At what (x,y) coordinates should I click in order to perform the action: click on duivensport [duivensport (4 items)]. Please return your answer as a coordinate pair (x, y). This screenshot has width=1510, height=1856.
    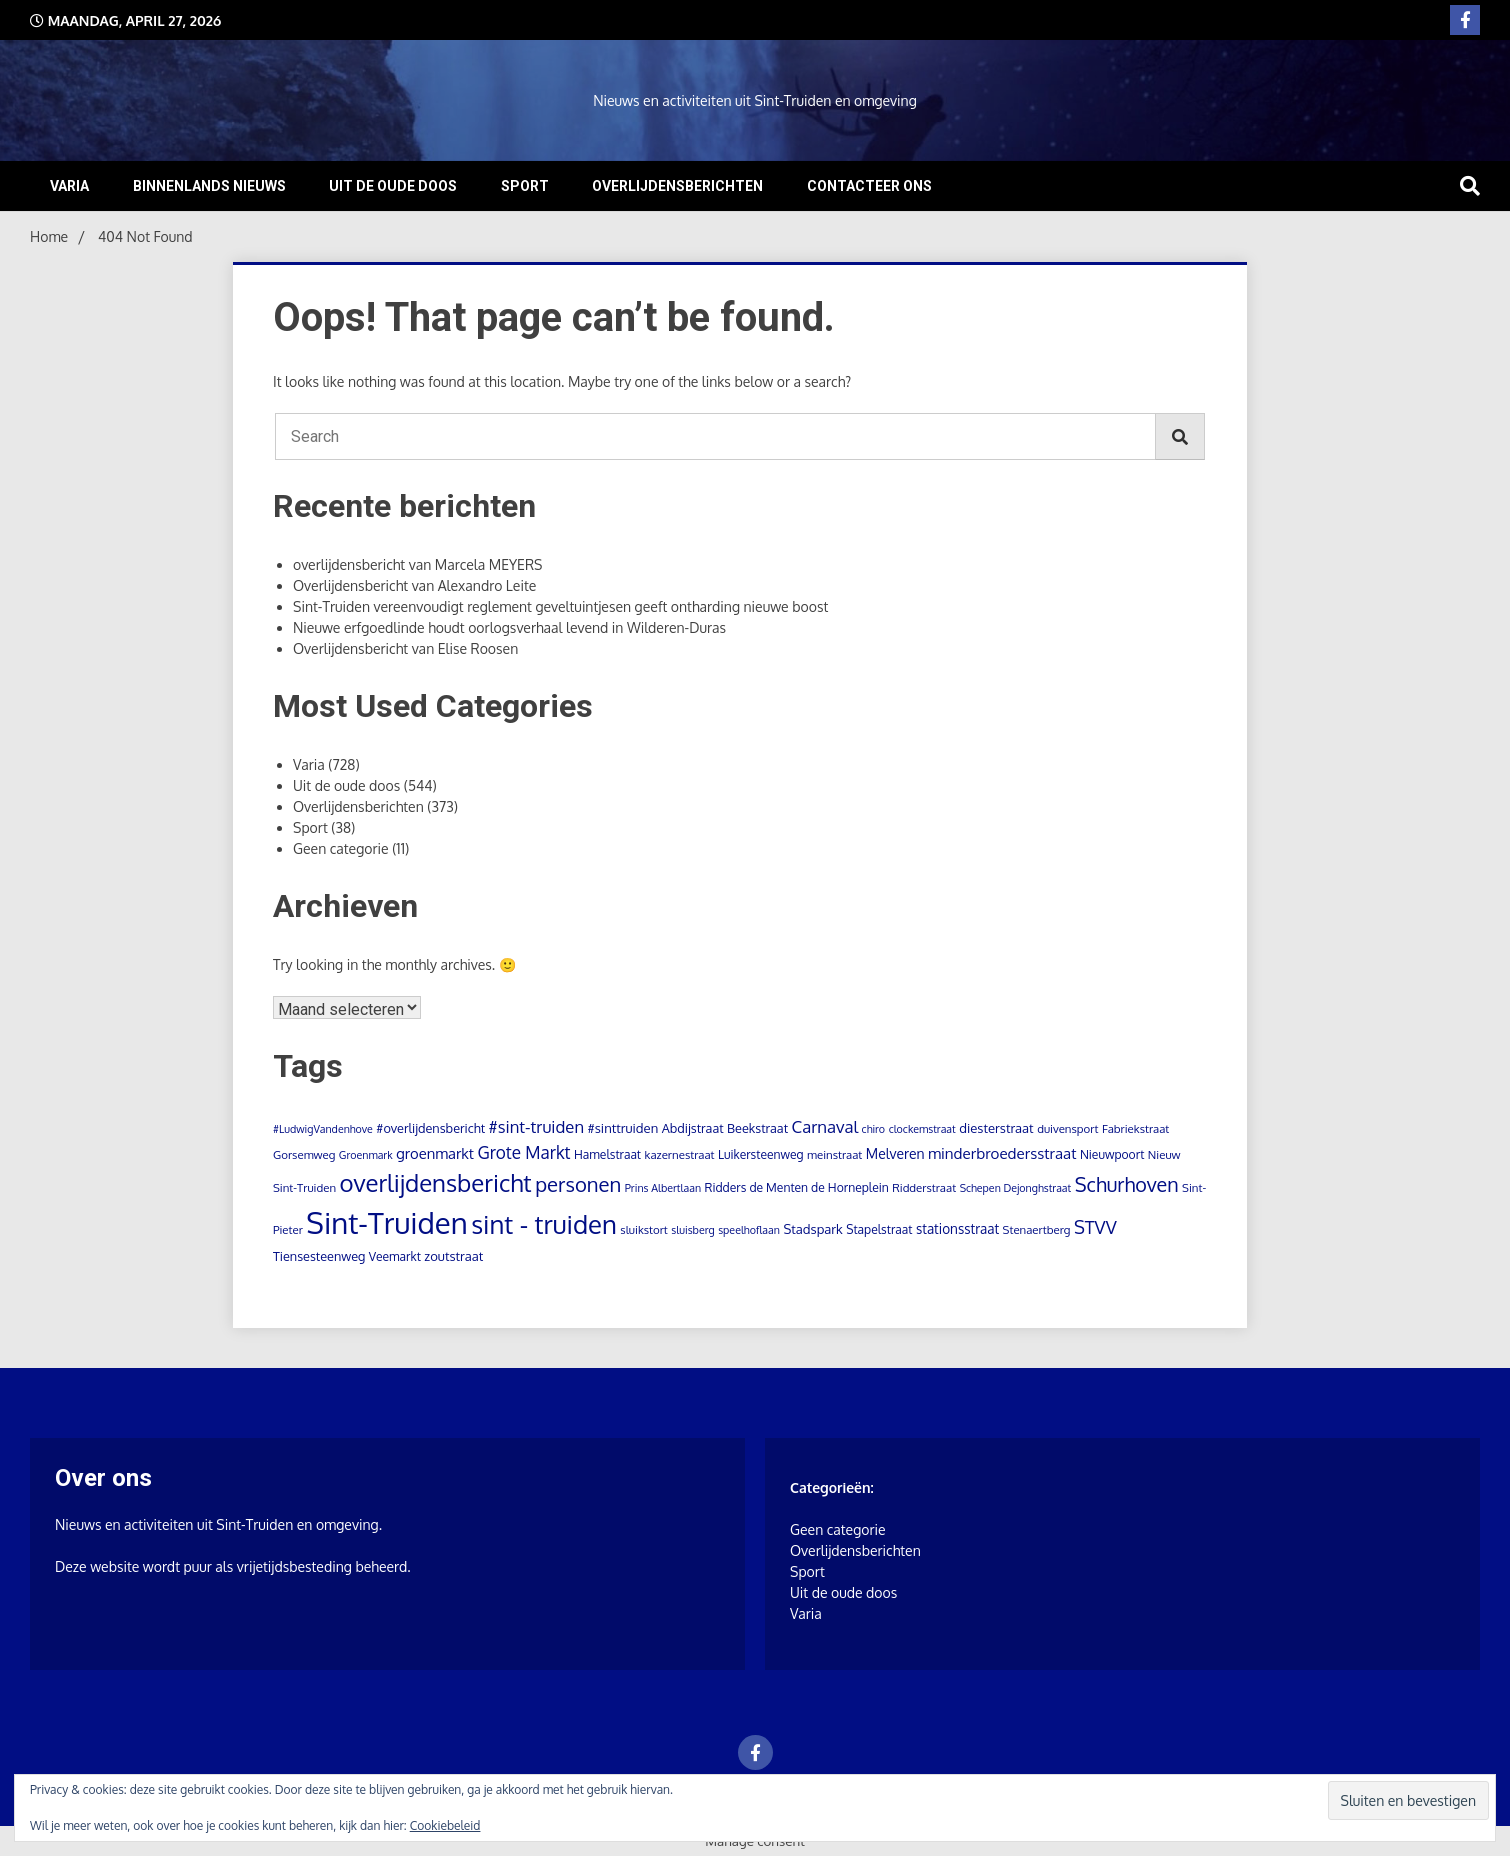
    Looking at the image, I should click on (1067, 1128).